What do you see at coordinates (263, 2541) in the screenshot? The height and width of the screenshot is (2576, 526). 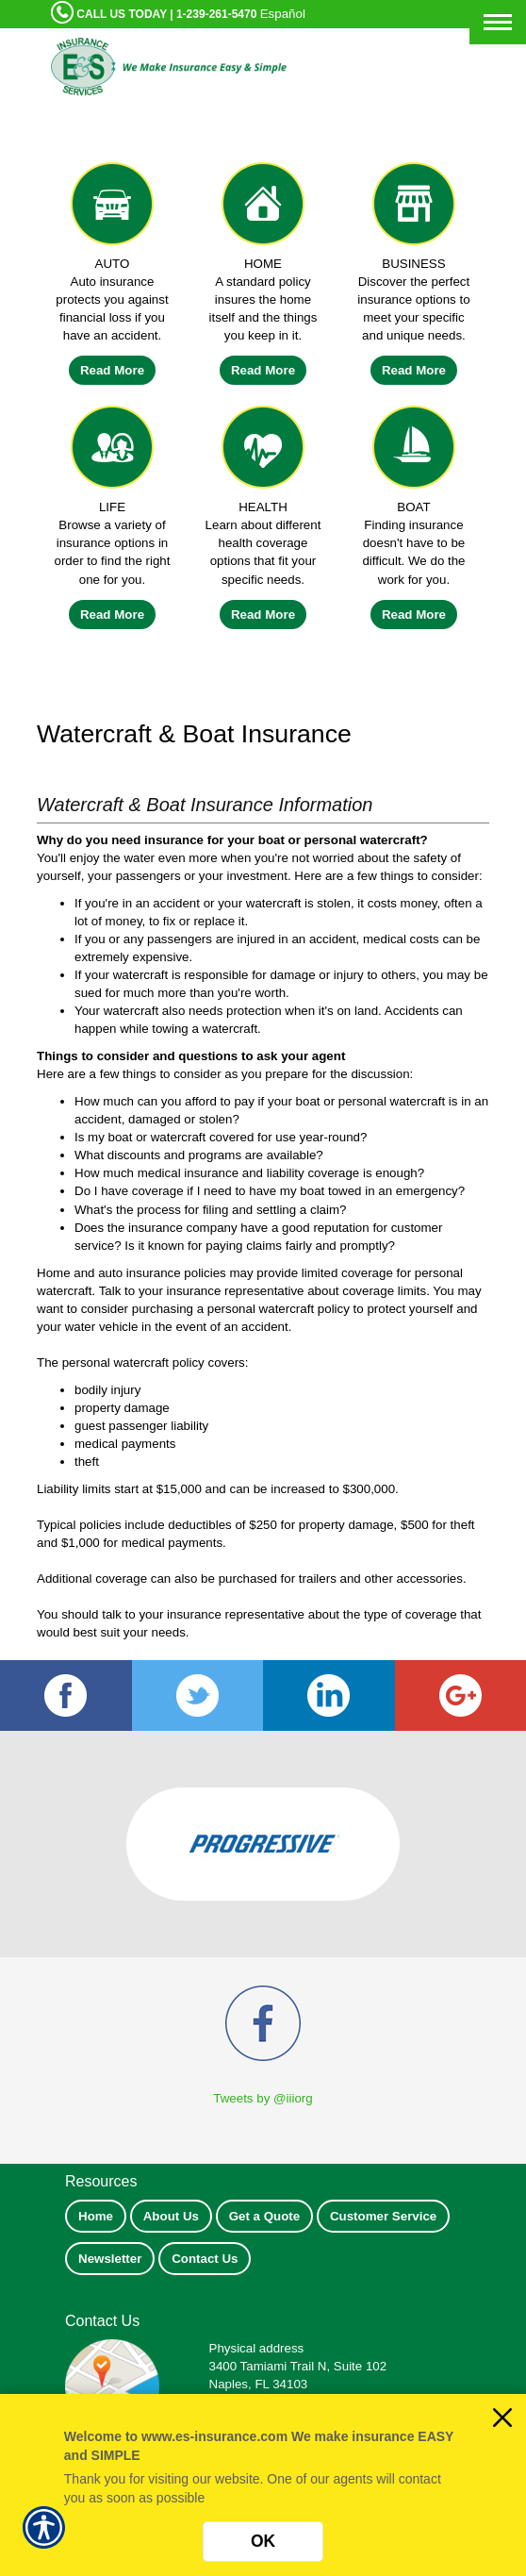 I see `OK [Click here to close the notification.]` at bounding box center [263, 2541].